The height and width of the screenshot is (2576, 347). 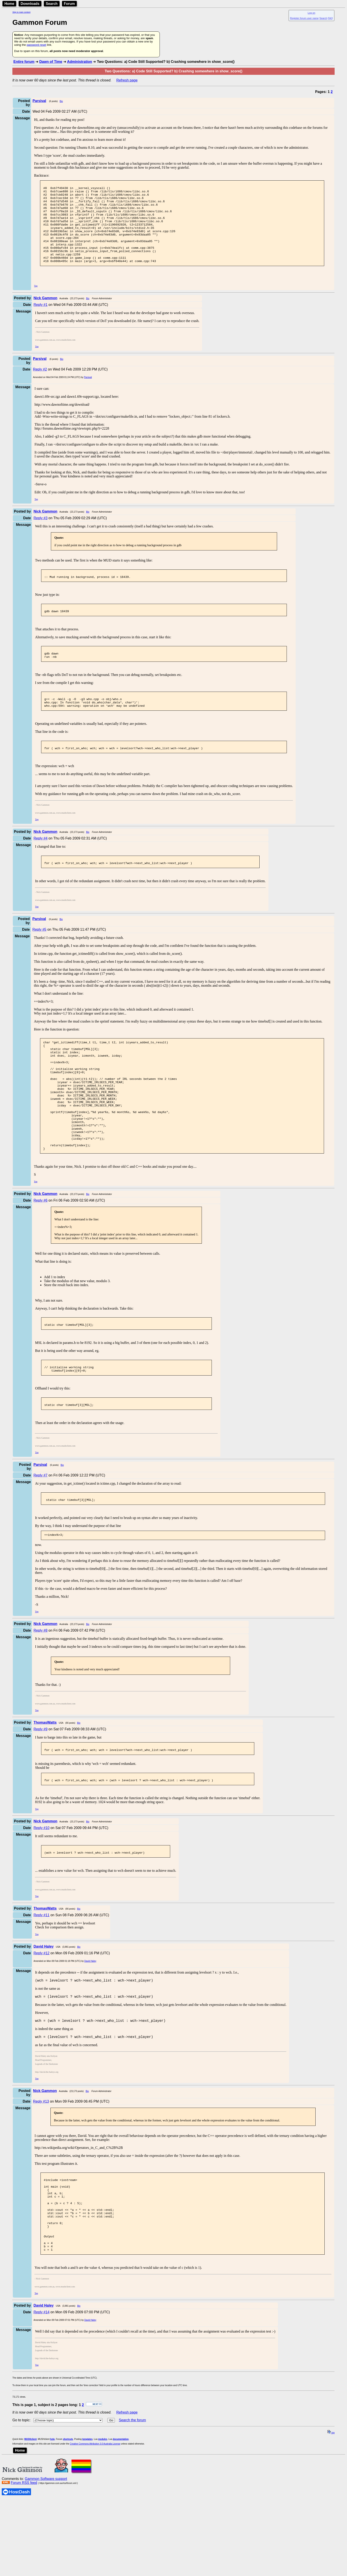 What do you see at coordinates (40, 1248) in the screenshot?
I see `Reply #6` at bounding box center [40, 1248].